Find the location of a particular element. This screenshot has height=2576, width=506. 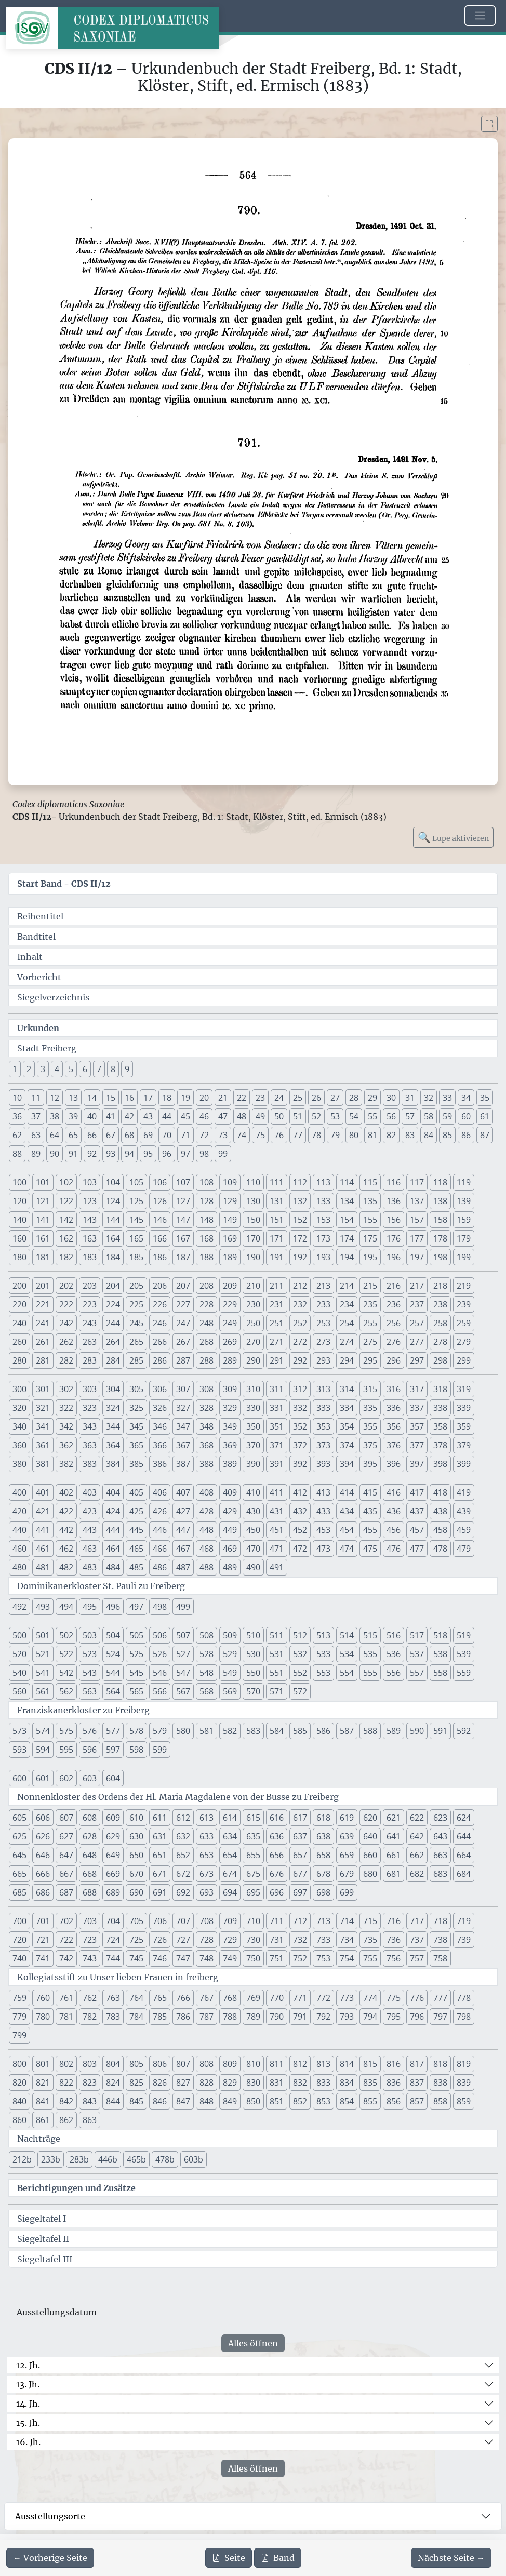

131 [button] is located at coordinates (277, 1201).